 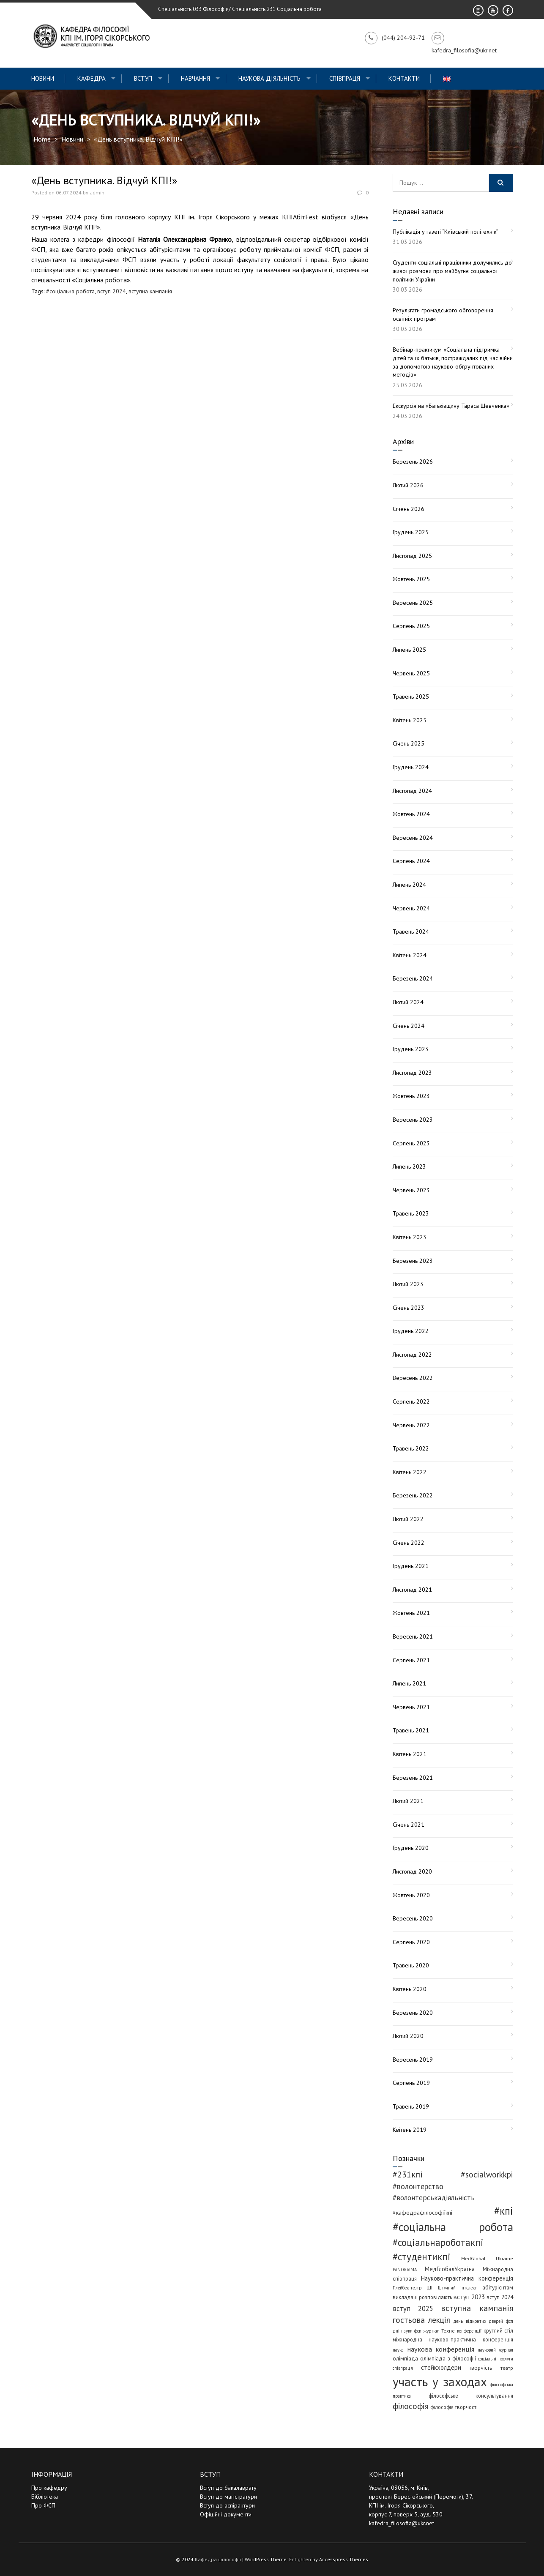 I want to click on #соціальнароботакпі [#соціальнароботакпі (48 елементів)], so click(x=438, y=2242).